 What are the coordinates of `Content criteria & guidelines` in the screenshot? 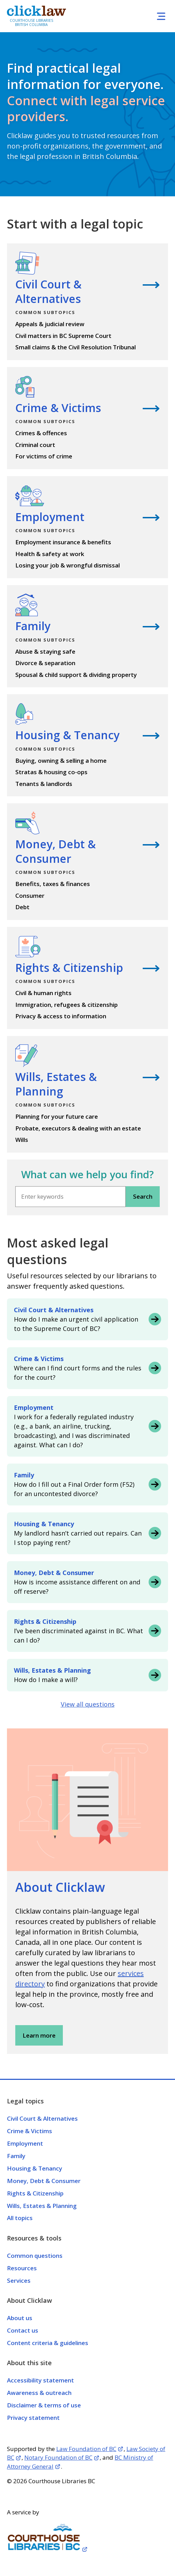 It's located at (47, 2343).